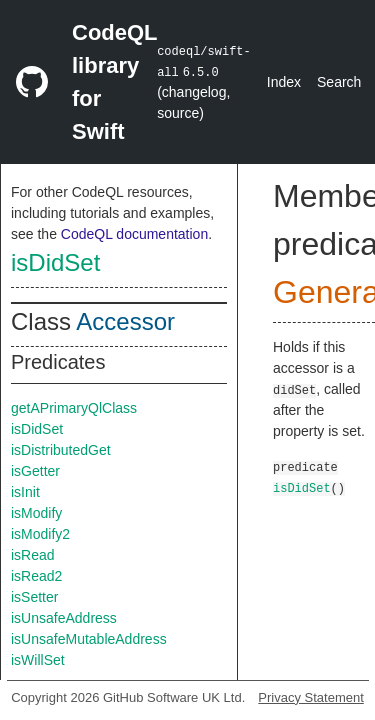 This screenshot has width=375, height=720. Describe the element at coordinates (61, 450) in the screenshot. I see `isDistributedGet` at that location.